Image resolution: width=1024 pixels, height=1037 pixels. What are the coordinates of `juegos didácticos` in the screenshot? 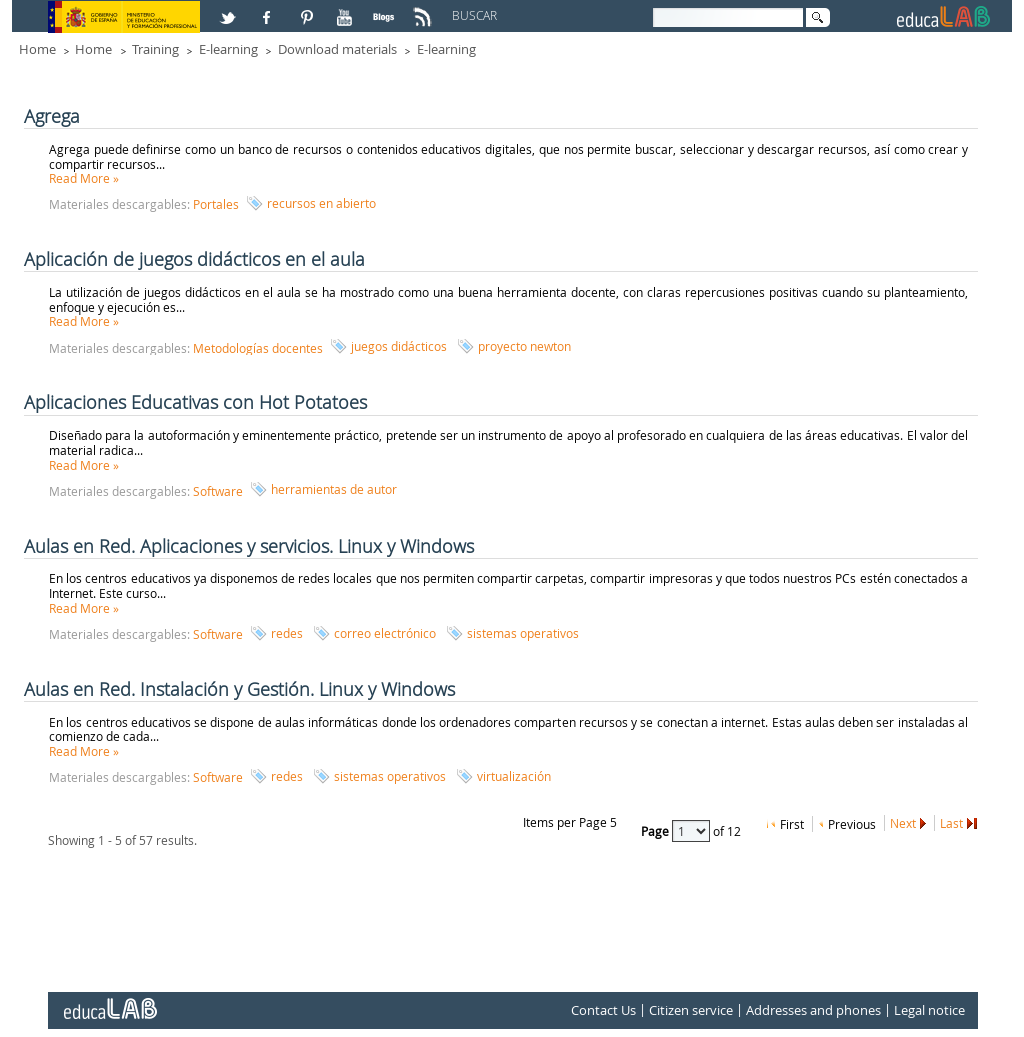 It's located at (399, 346).